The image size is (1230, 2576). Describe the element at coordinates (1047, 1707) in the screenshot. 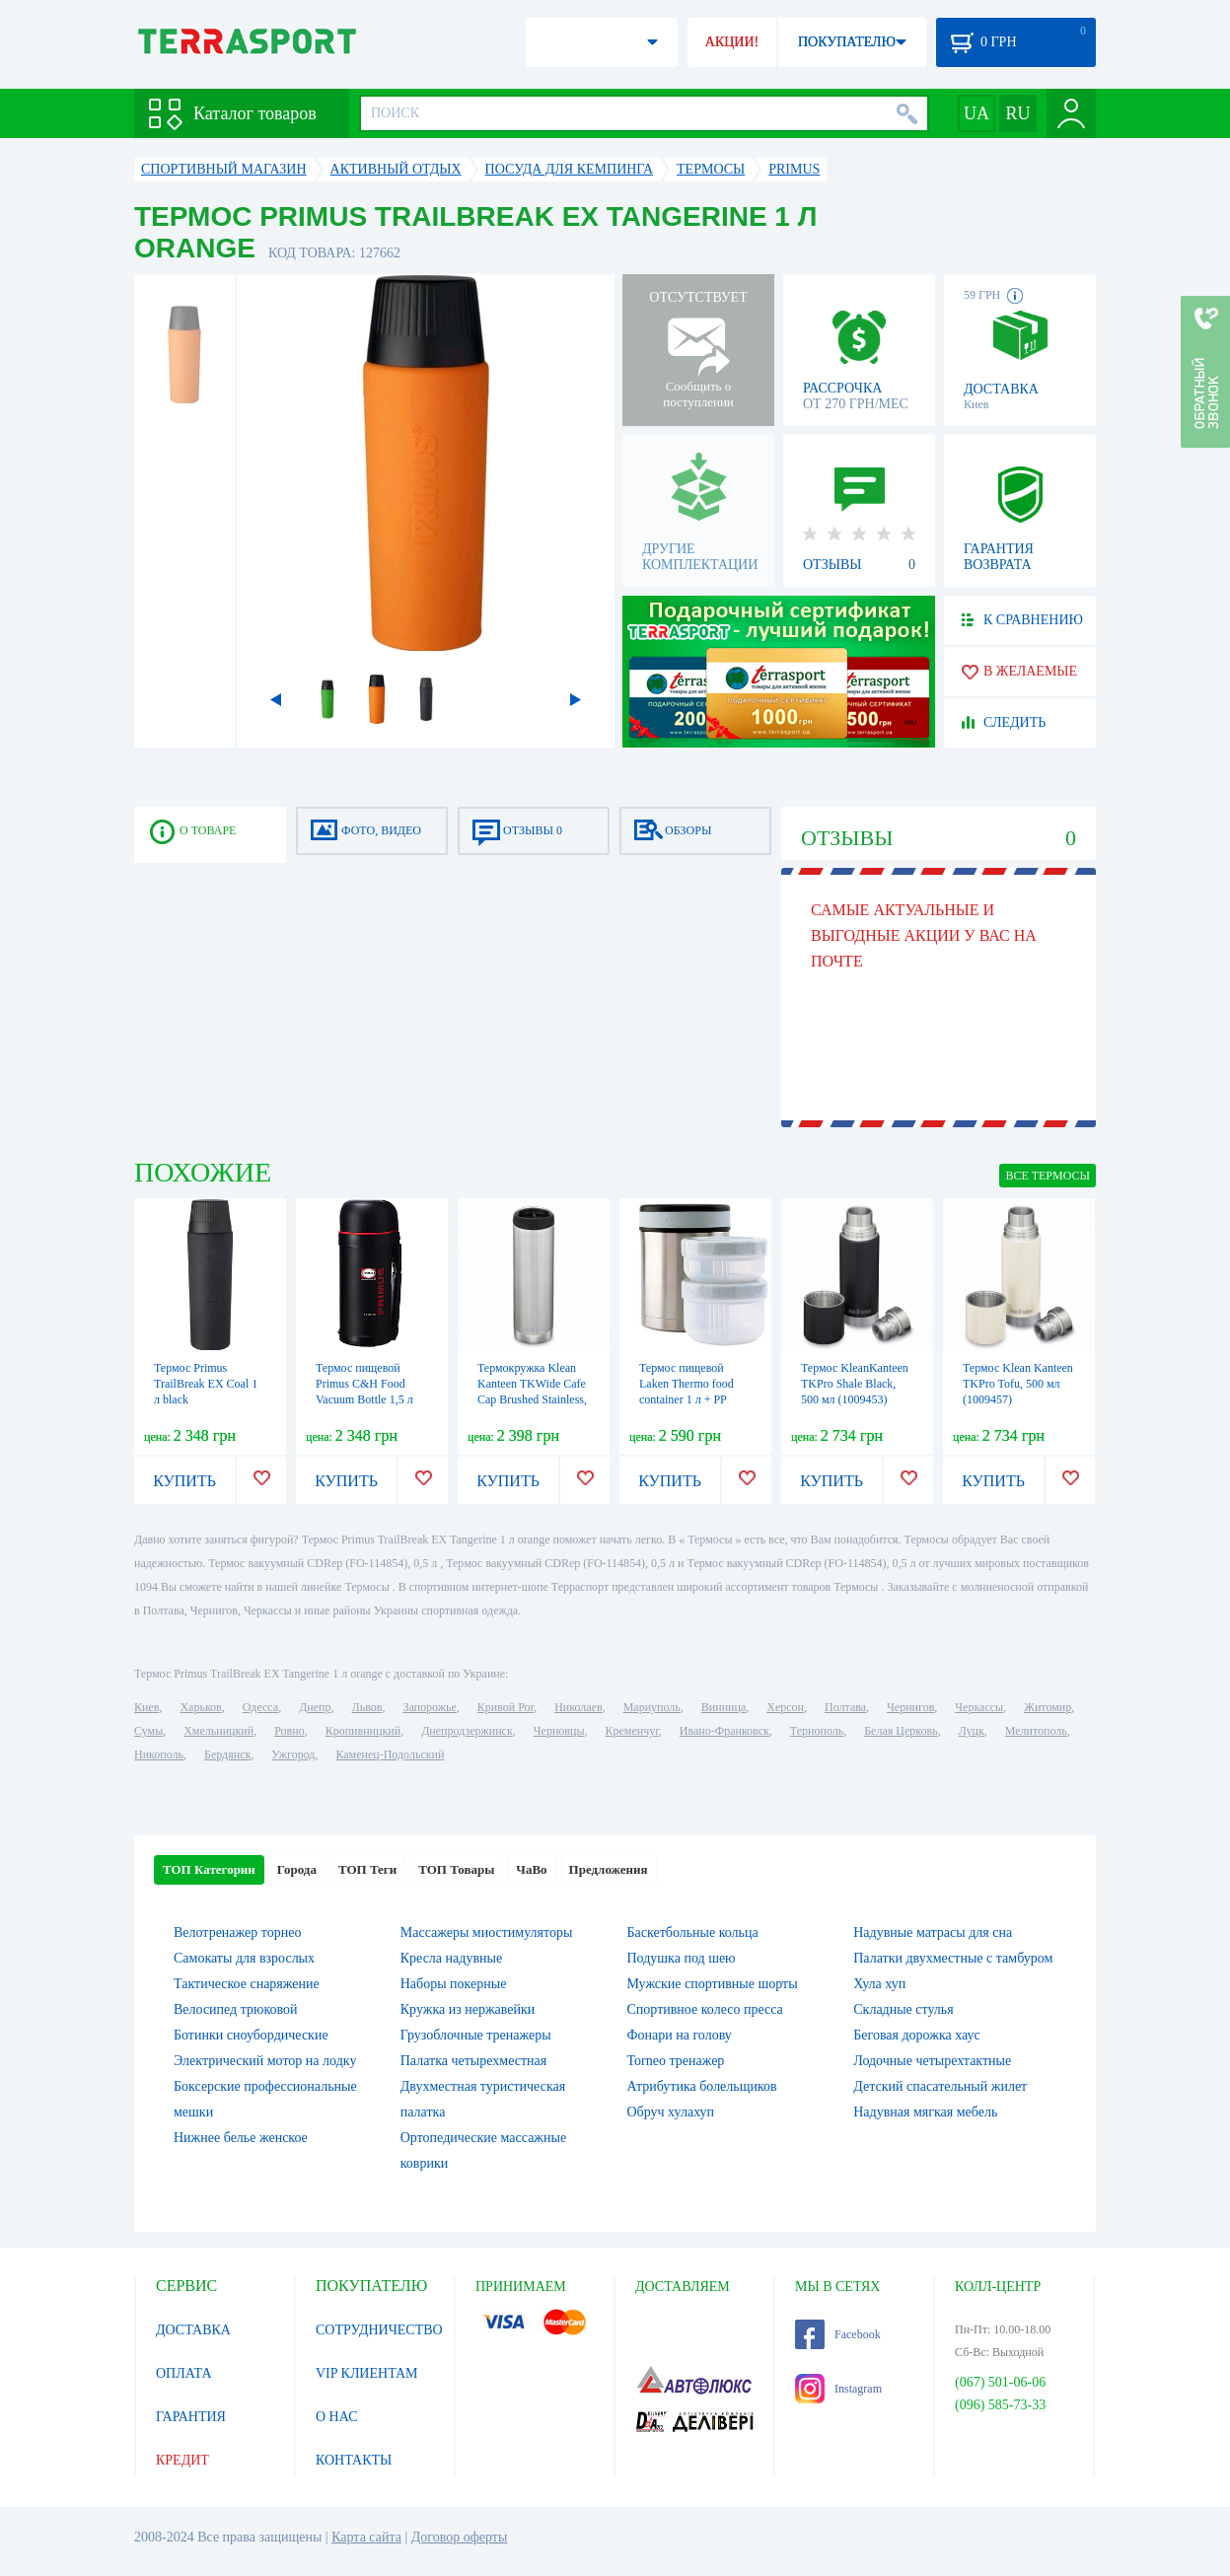

I see `Житомир` at that location.